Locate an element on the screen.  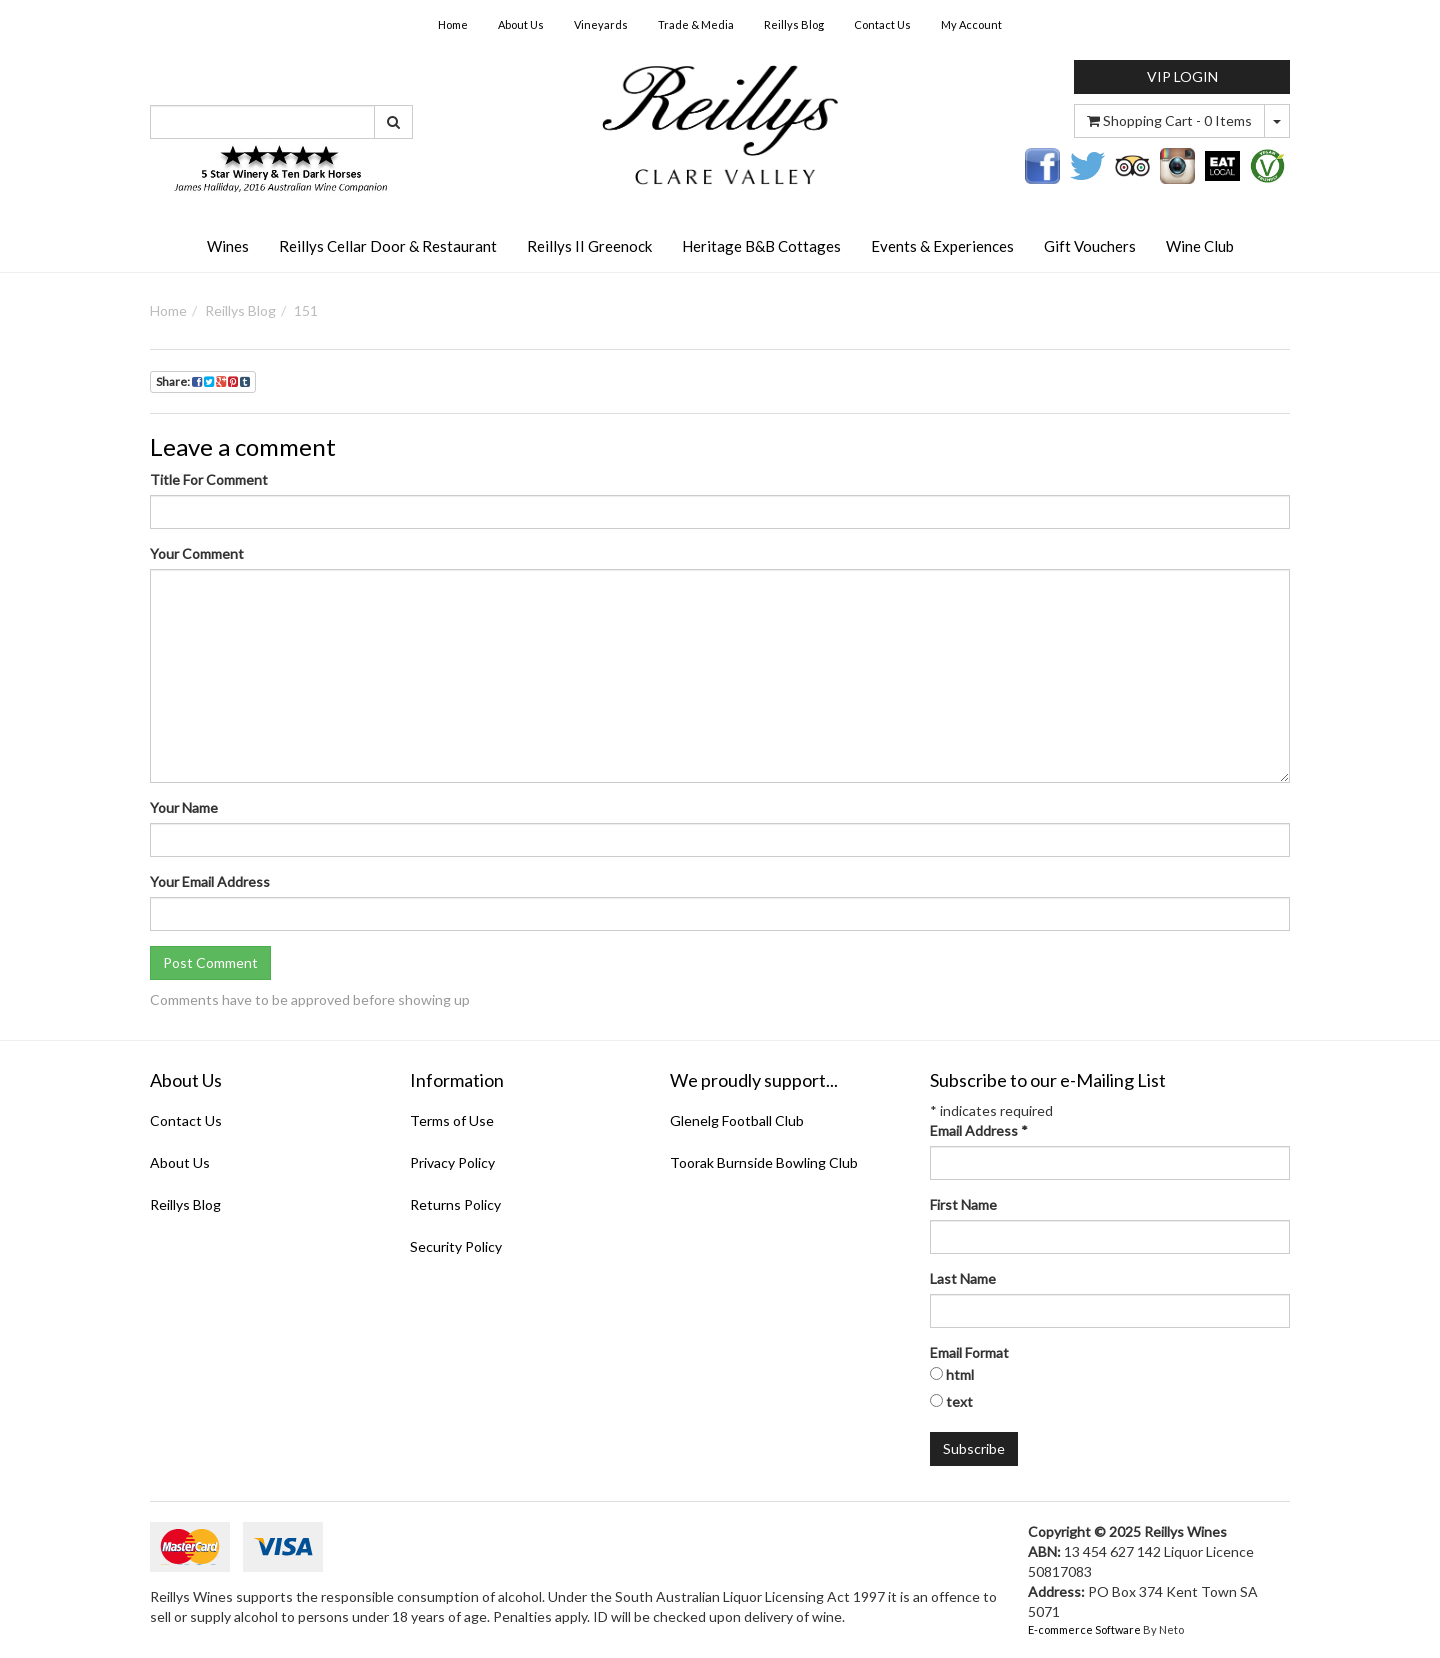
151 is located at coordinates (306, 310).